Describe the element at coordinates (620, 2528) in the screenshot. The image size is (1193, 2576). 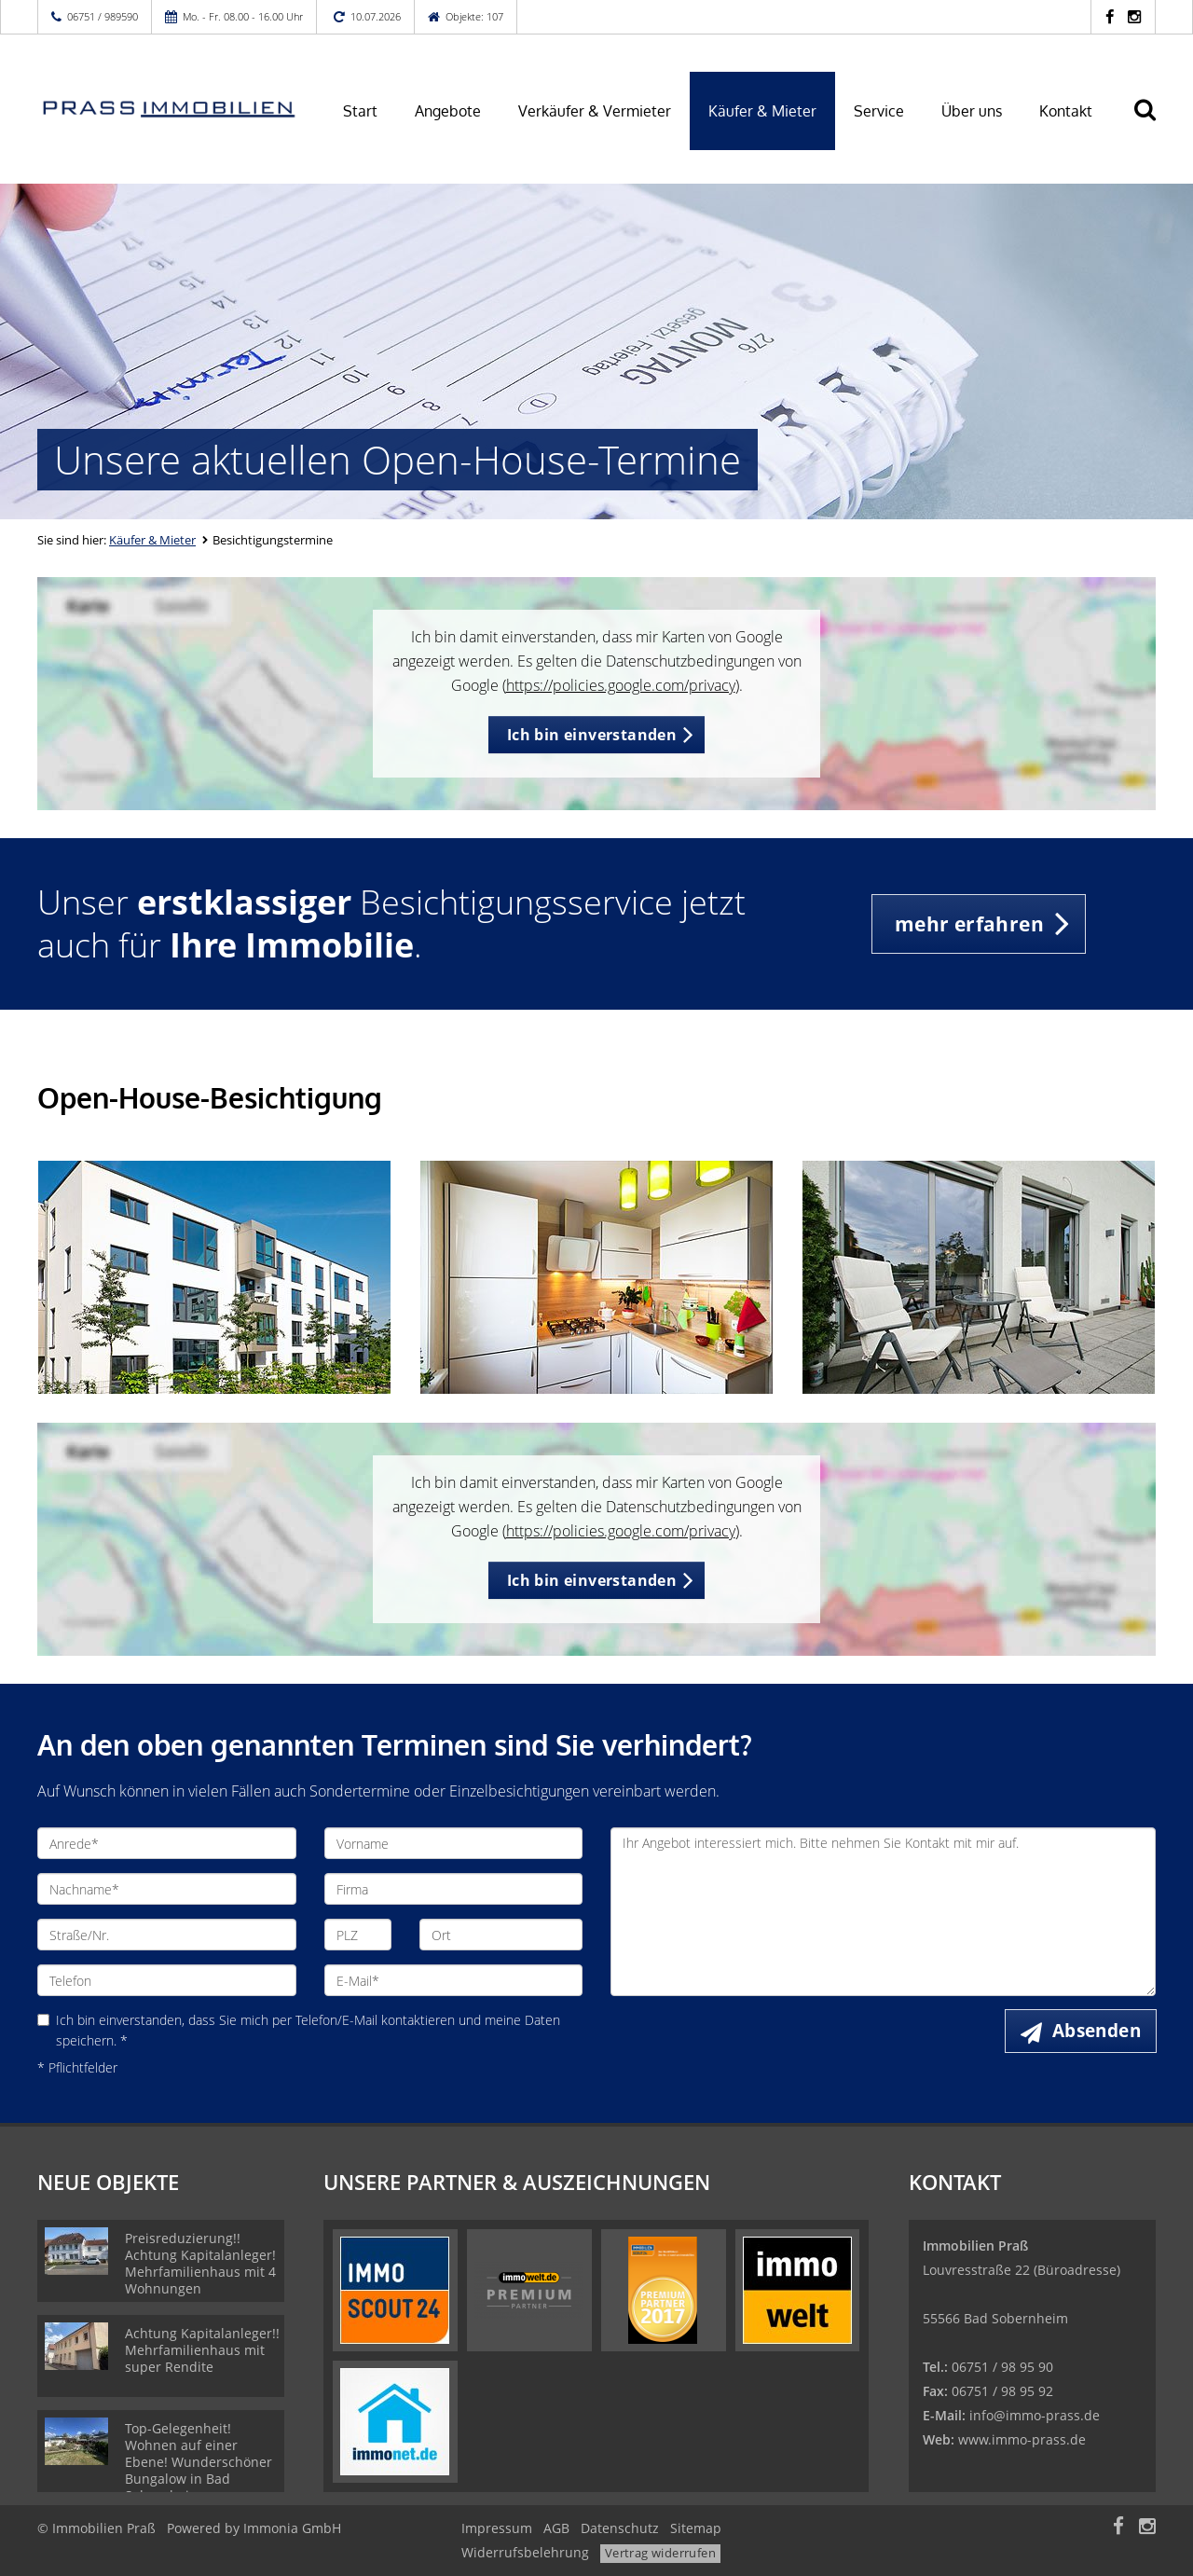
I see `Datenschutz` at that location.